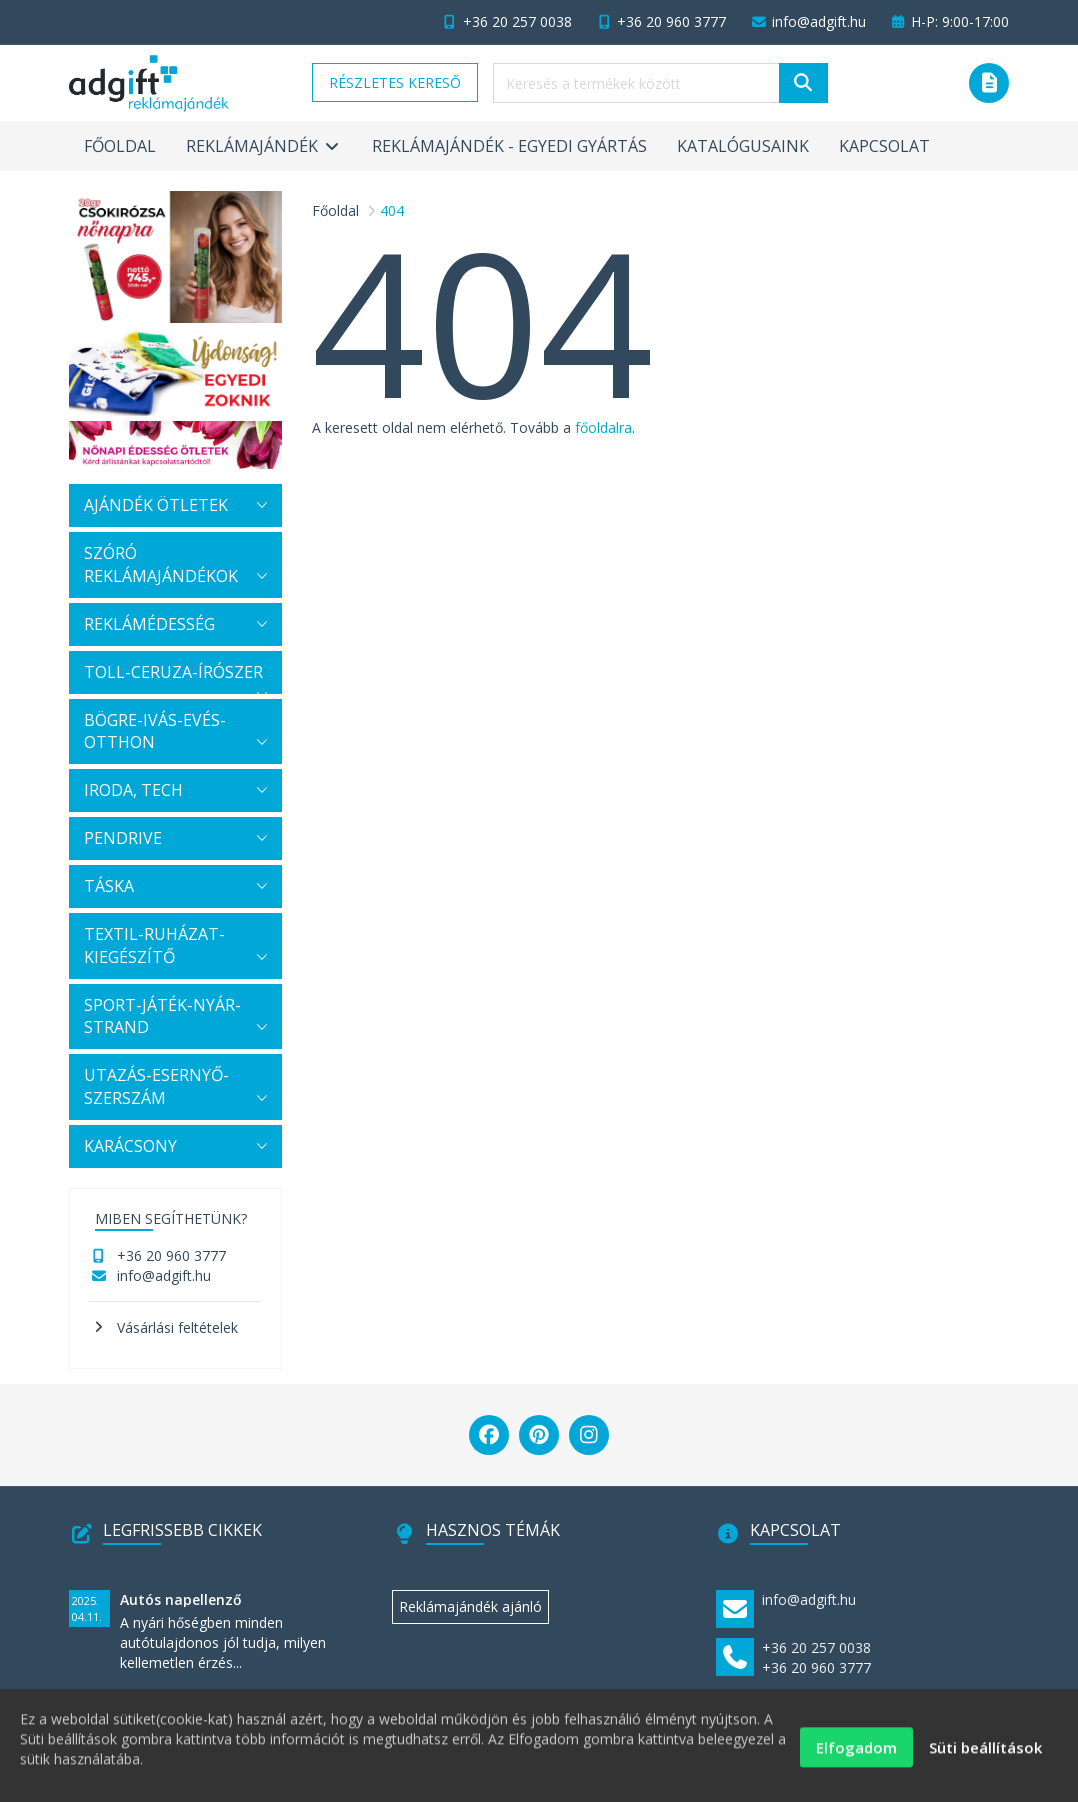 The height and width of the screenshot is (1802, 1078). Describe the element at coordinates (884, 146) in the screenshot. I see `Kapcsolat` at that location.